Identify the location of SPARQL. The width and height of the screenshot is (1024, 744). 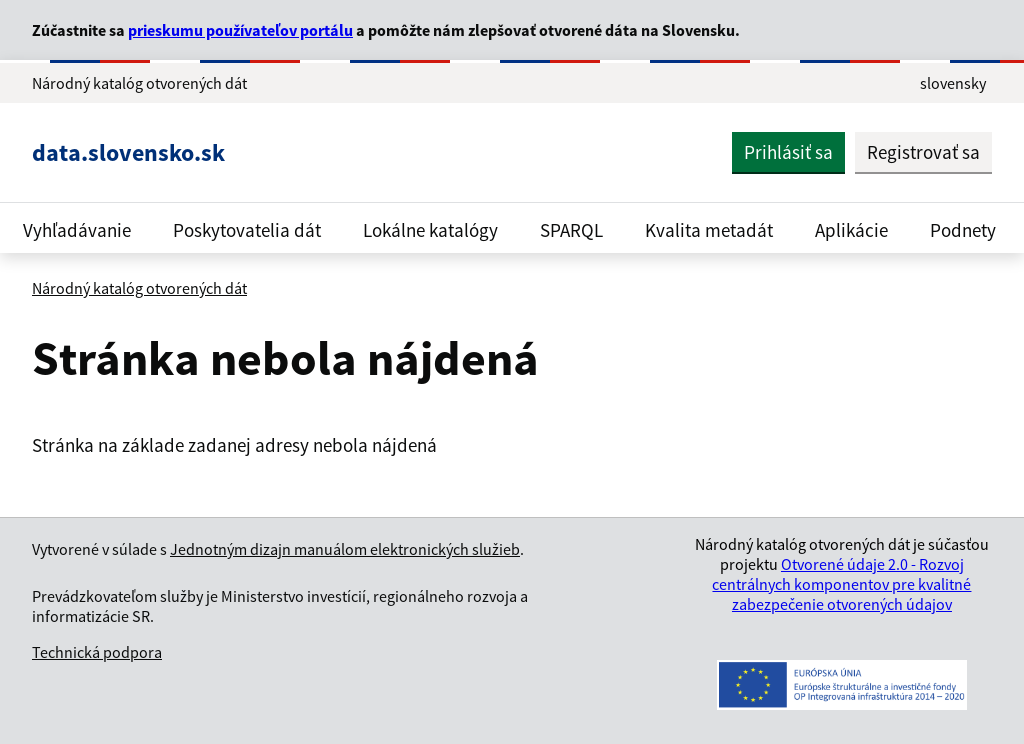
(571, 230).